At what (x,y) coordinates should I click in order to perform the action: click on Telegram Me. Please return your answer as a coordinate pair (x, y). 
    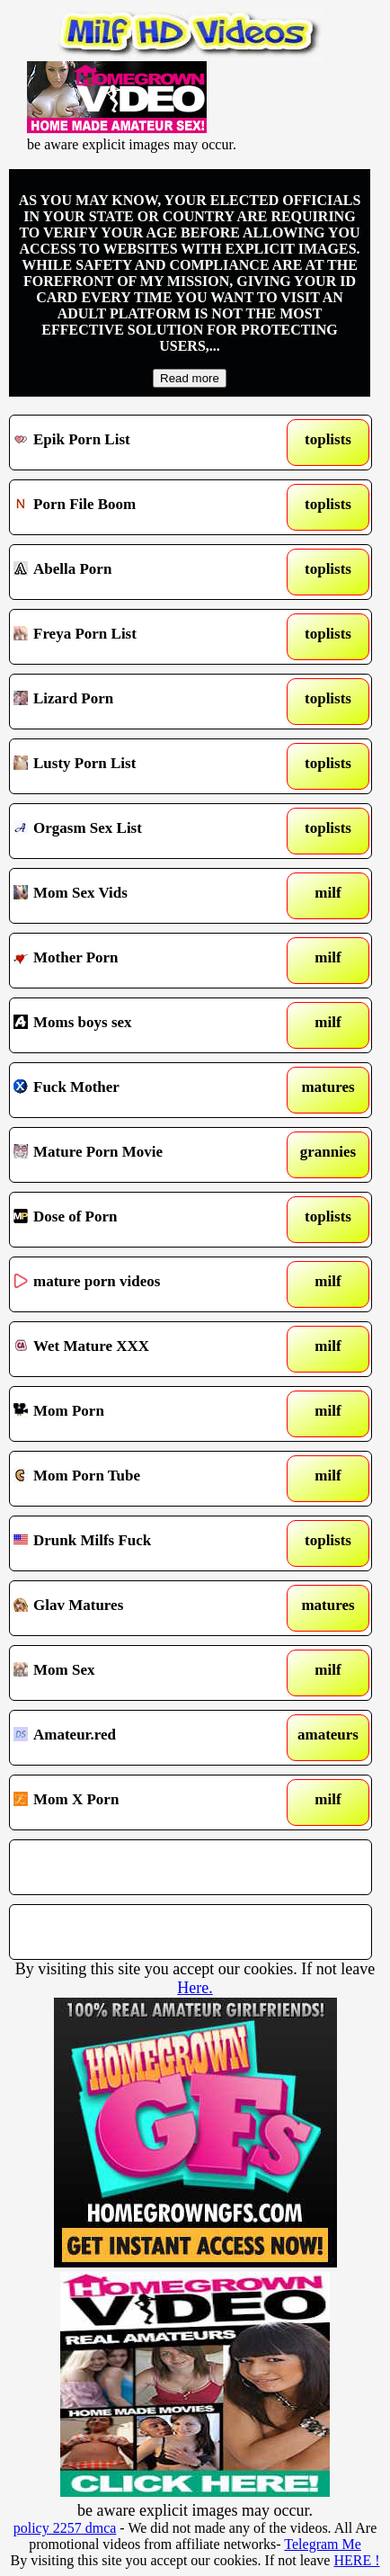
    Looking at the image, I should click on (322, 2544).